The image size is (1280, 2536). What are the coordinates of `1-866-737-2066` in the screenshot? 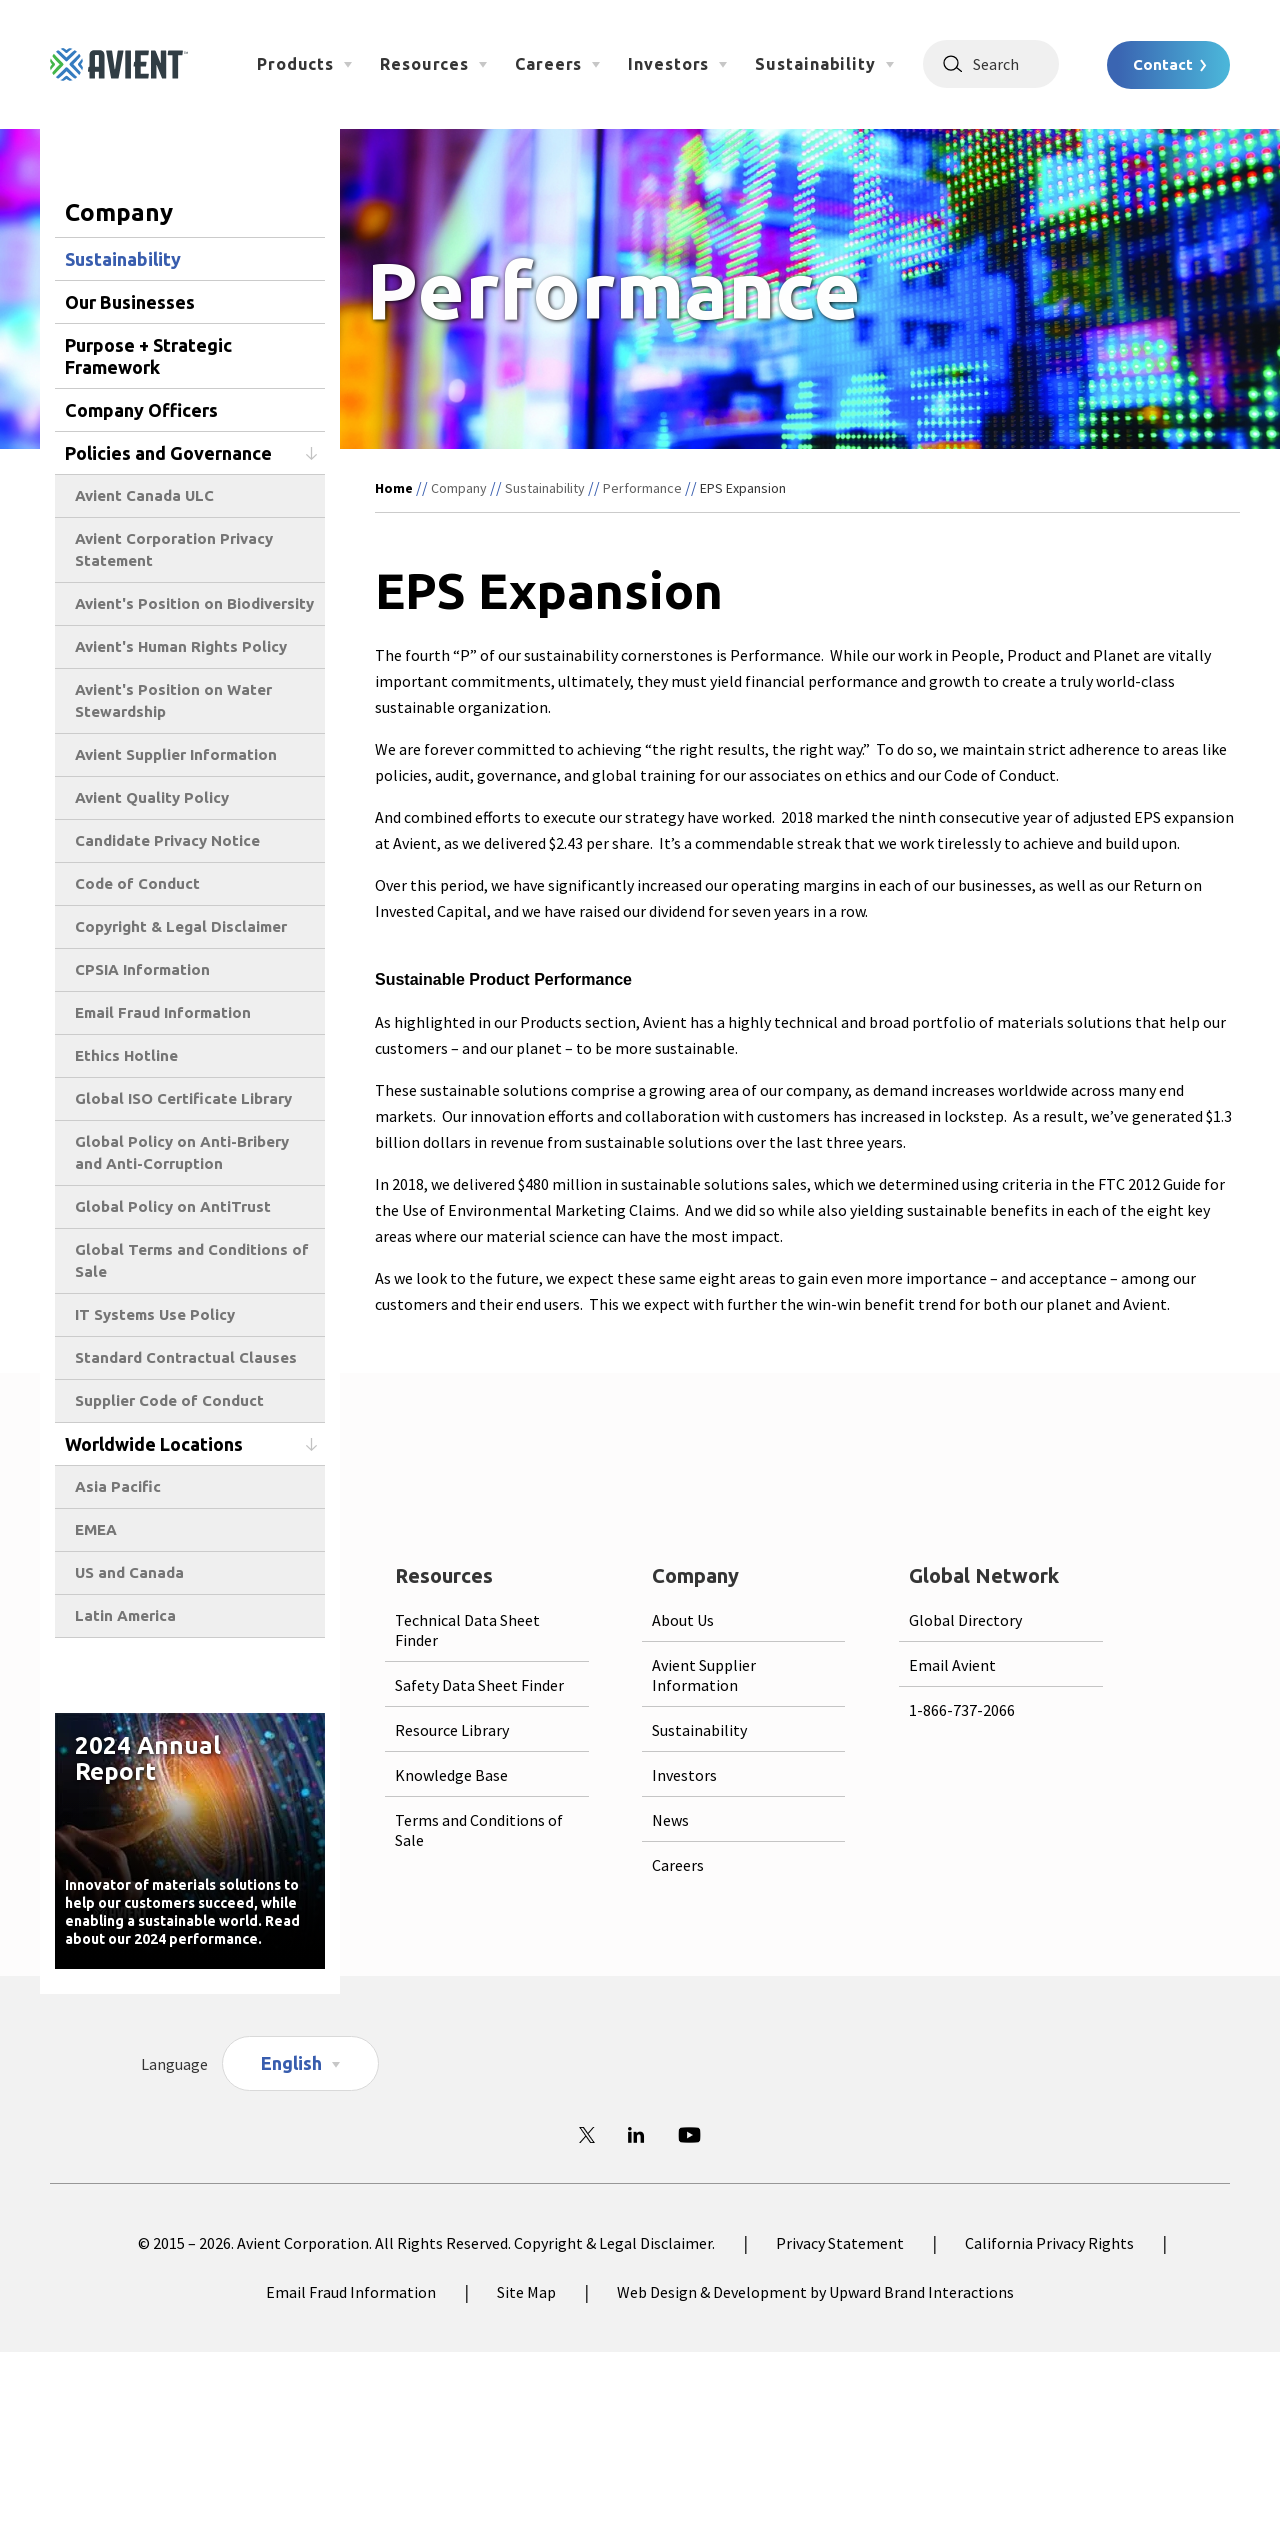 It's located at (962, 1710).